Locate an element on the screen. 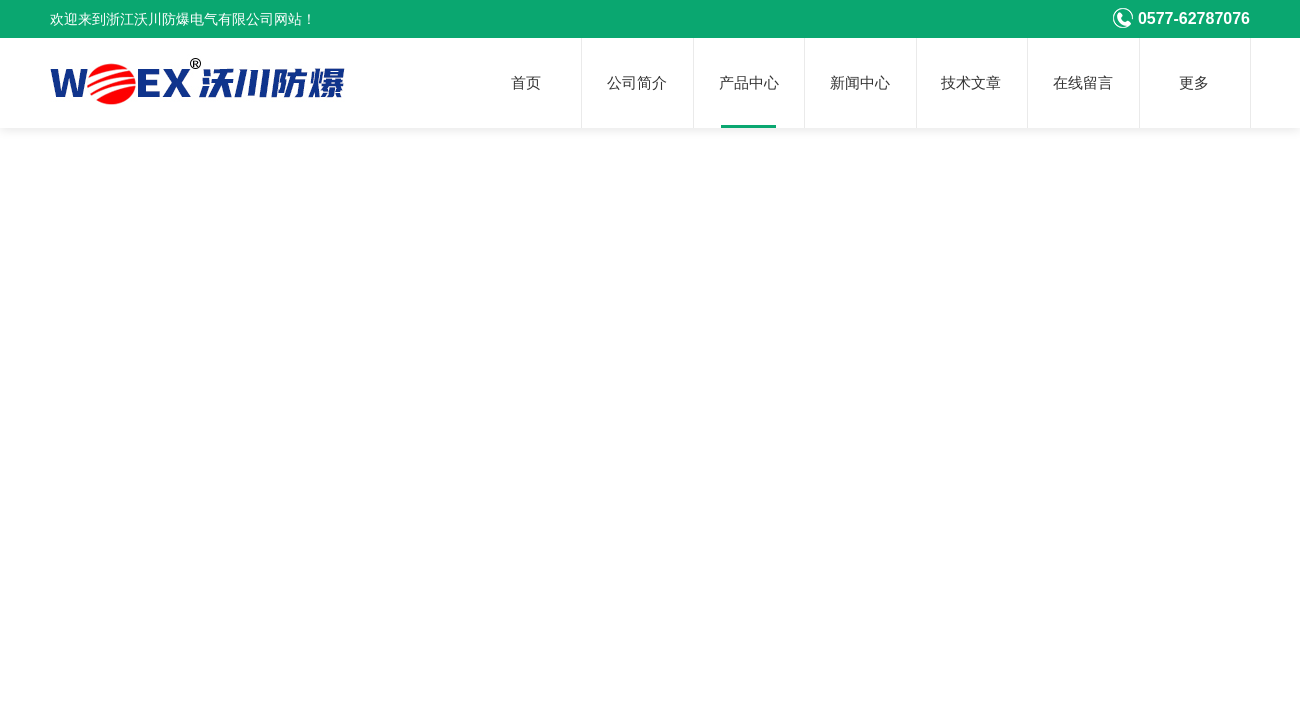 This screenshot has height=720, width=1300. 产品中心 is located at coordinates (749, 83).